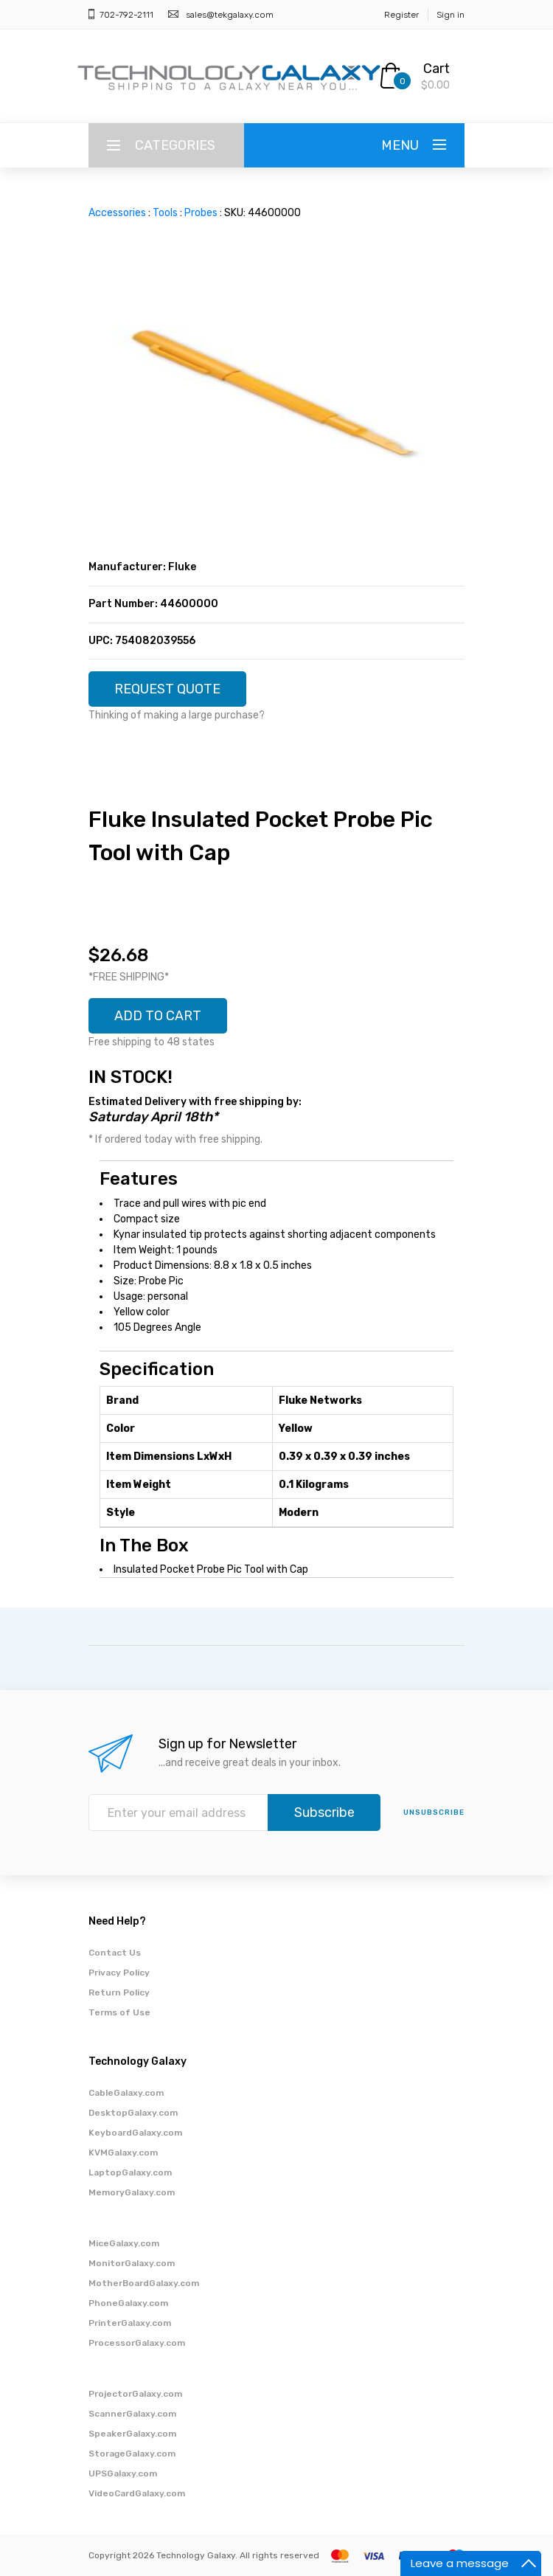 The width and height of the screenshot is (553, 2576). What do you see at coordinates (167, 689) in the screenshot?
I see `REQUEST QUOTE` at bounding box center [167, 689].